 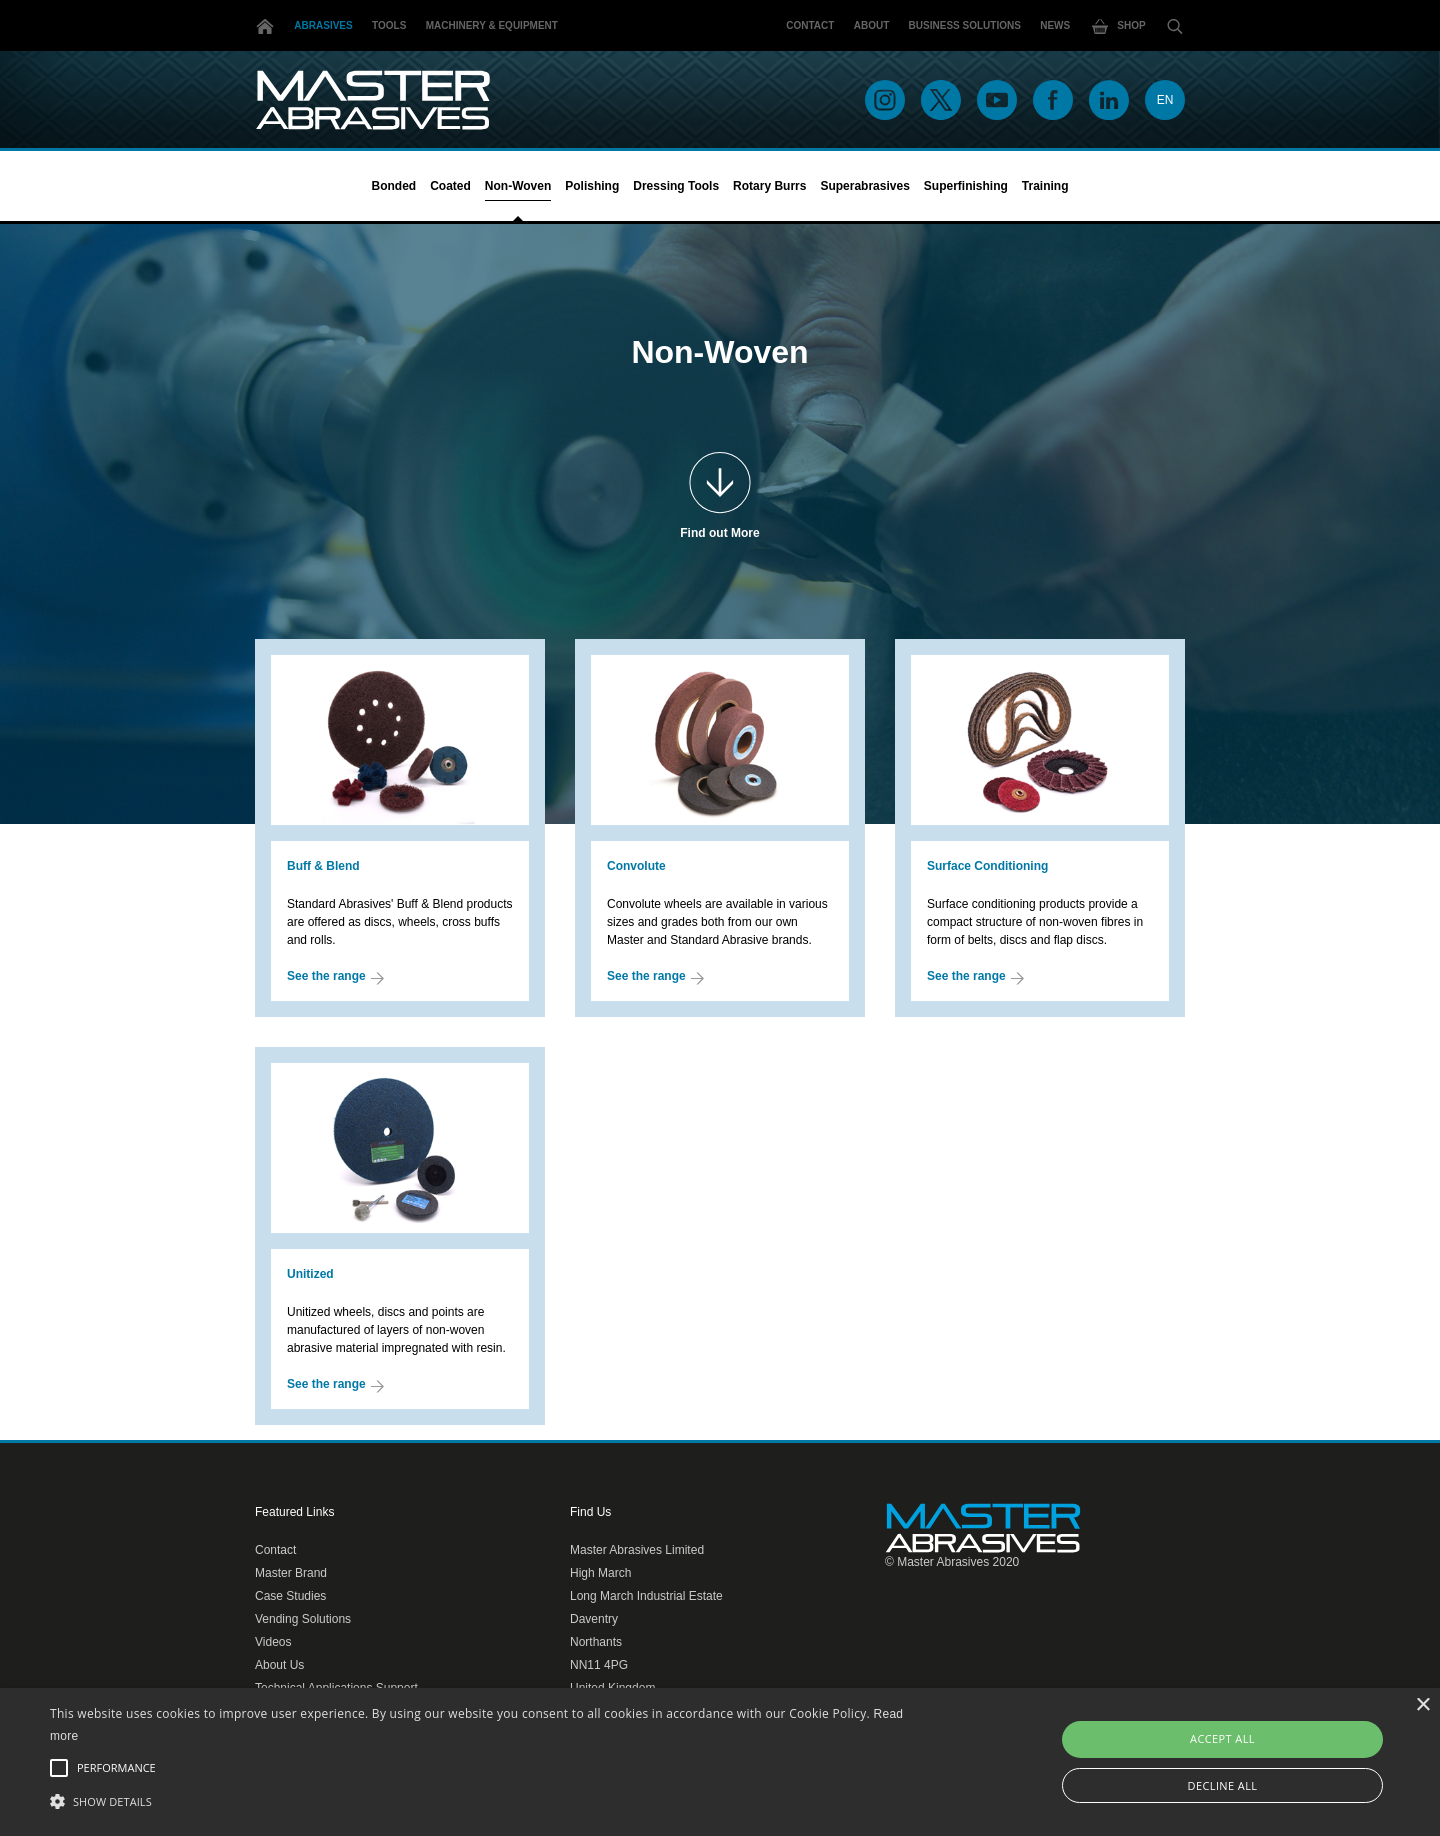 What do you see at coordinates (769, 186) in the screenshot?
I see `Rotary Burrs` at bounding box center [769, 186].